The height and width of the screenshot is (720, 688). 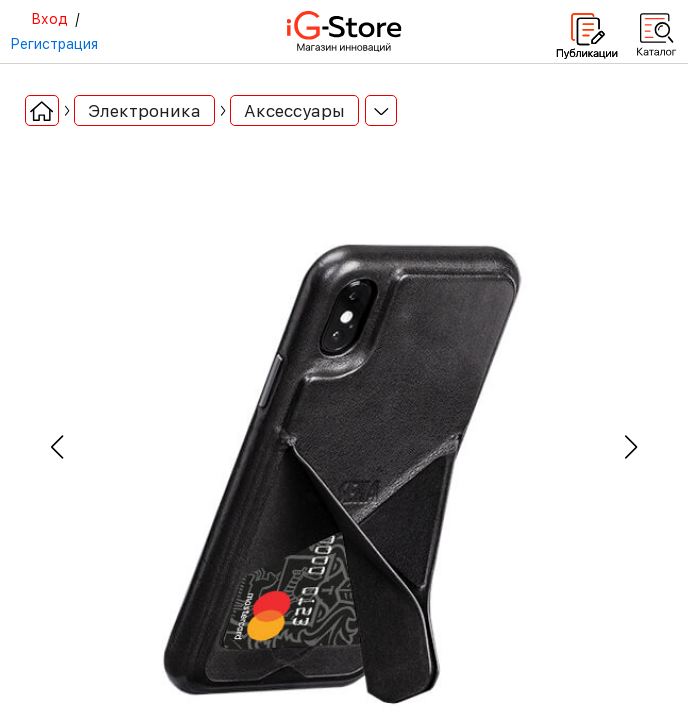 What do you see at coordinates (49, 19) in the screenshot?
I see `Вход` at bounding box center [49, 19].